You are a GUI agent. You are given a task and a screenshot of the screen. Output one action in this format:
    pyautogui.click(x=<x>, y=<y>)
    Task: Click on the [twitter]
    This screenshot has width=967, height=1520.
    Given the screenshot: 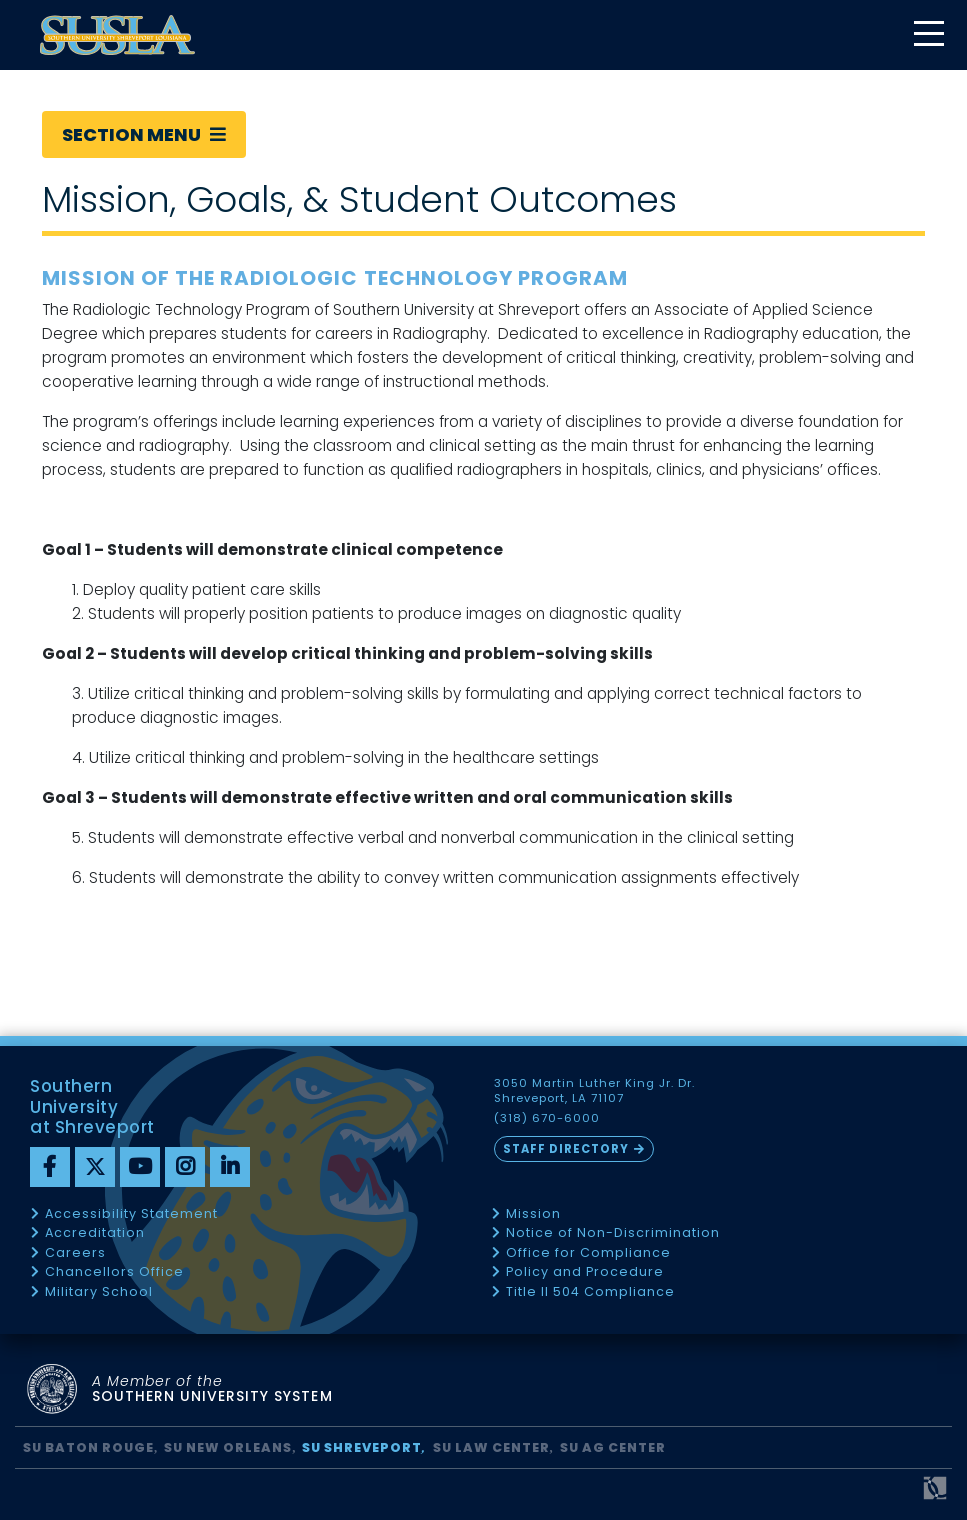 What is the action you would take?
    pyautogui.click(x=95, y=1167)
    